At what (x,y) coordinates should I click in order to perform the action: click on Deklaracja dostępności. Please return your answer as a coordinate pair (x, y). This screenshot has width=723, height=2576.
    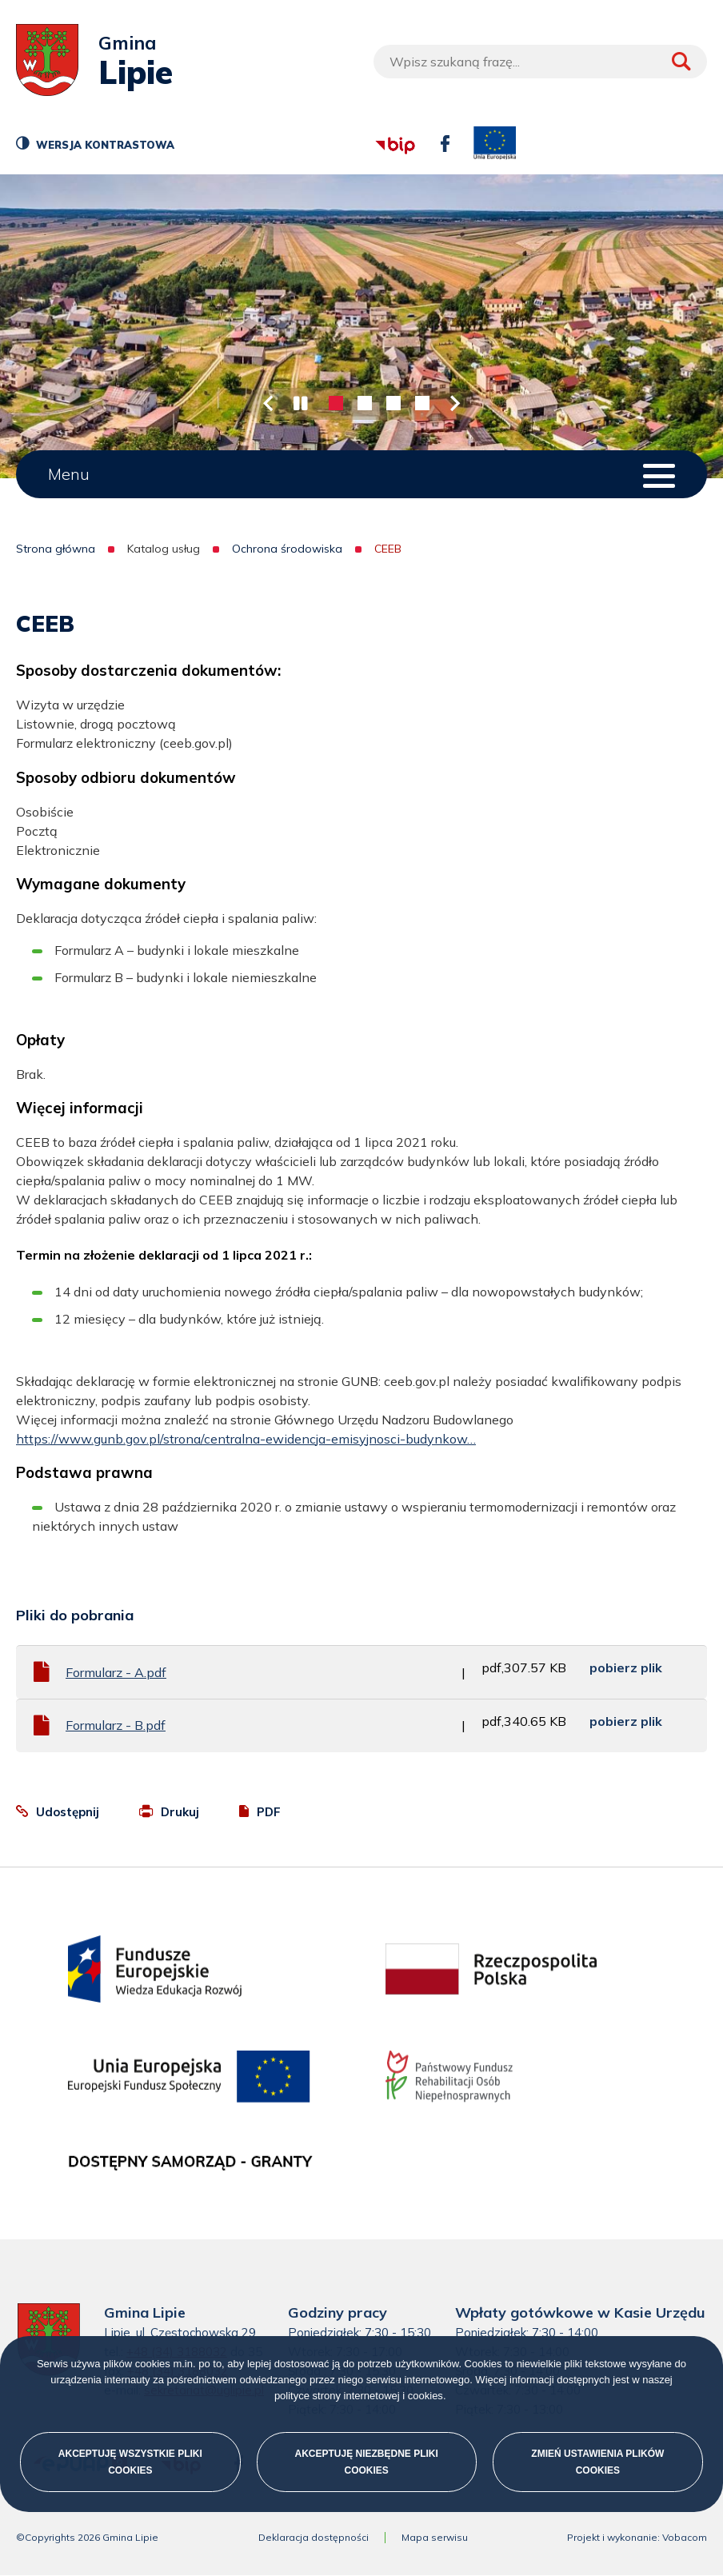
    Looking at the image, I should click on (313, 2537).